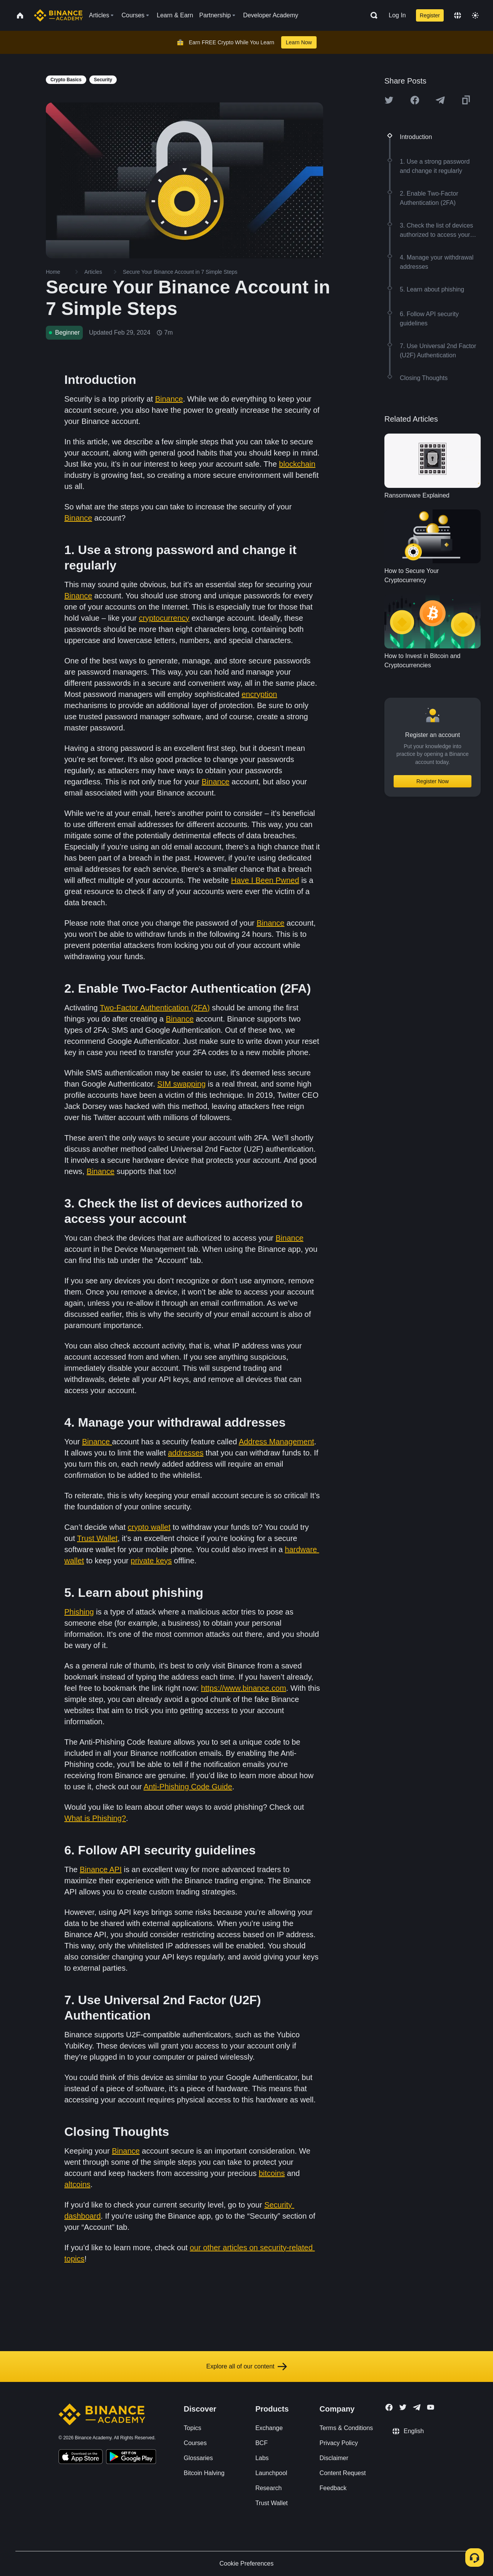  I want to click on Binance API, so click(101, 1869).